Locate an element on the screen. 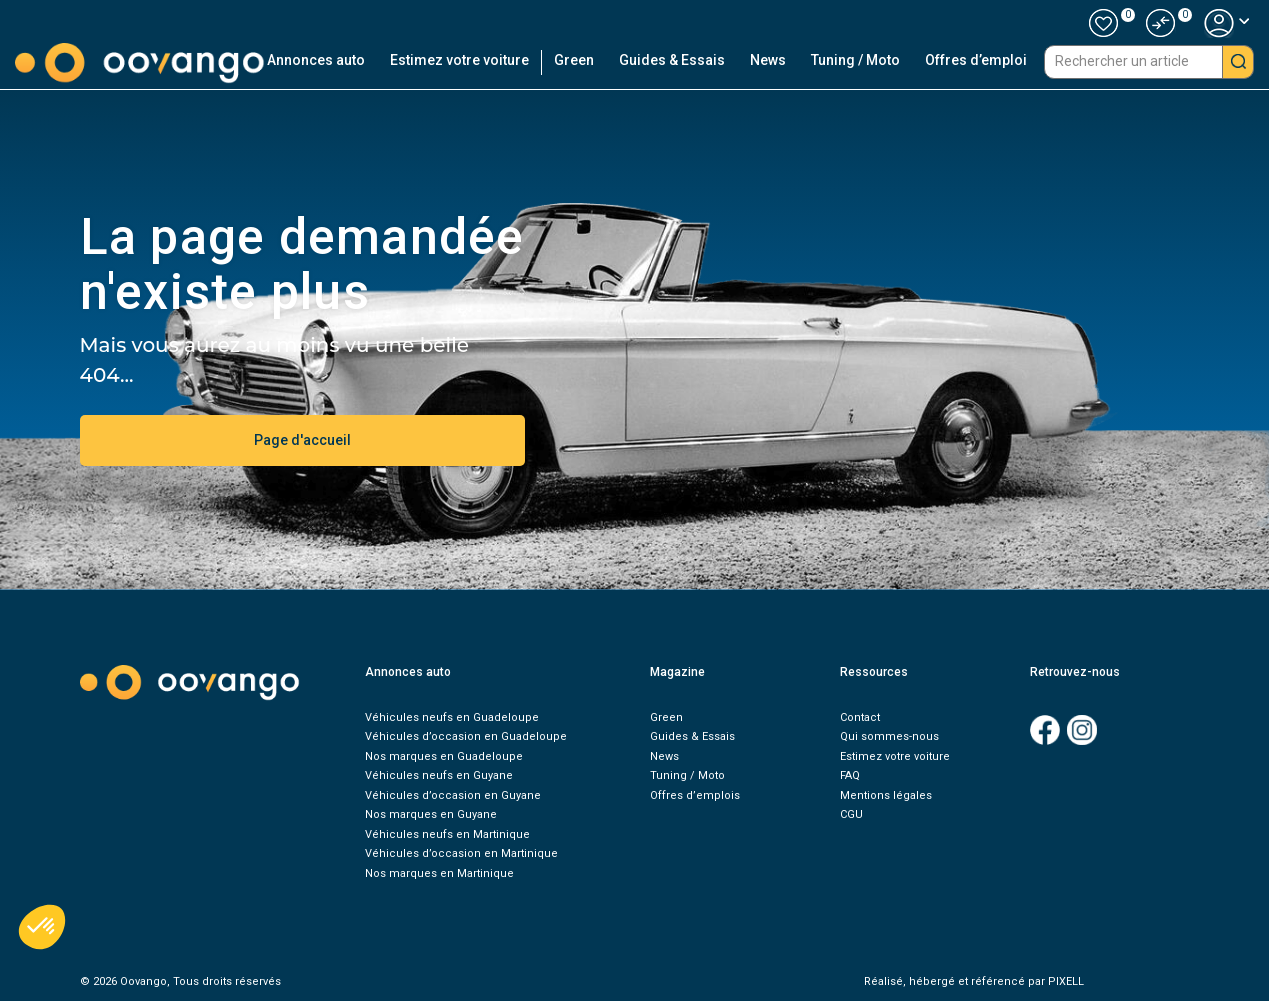 The image size is (1269, 1001). Estimez votre voiture is located at coordinates (459, 60).